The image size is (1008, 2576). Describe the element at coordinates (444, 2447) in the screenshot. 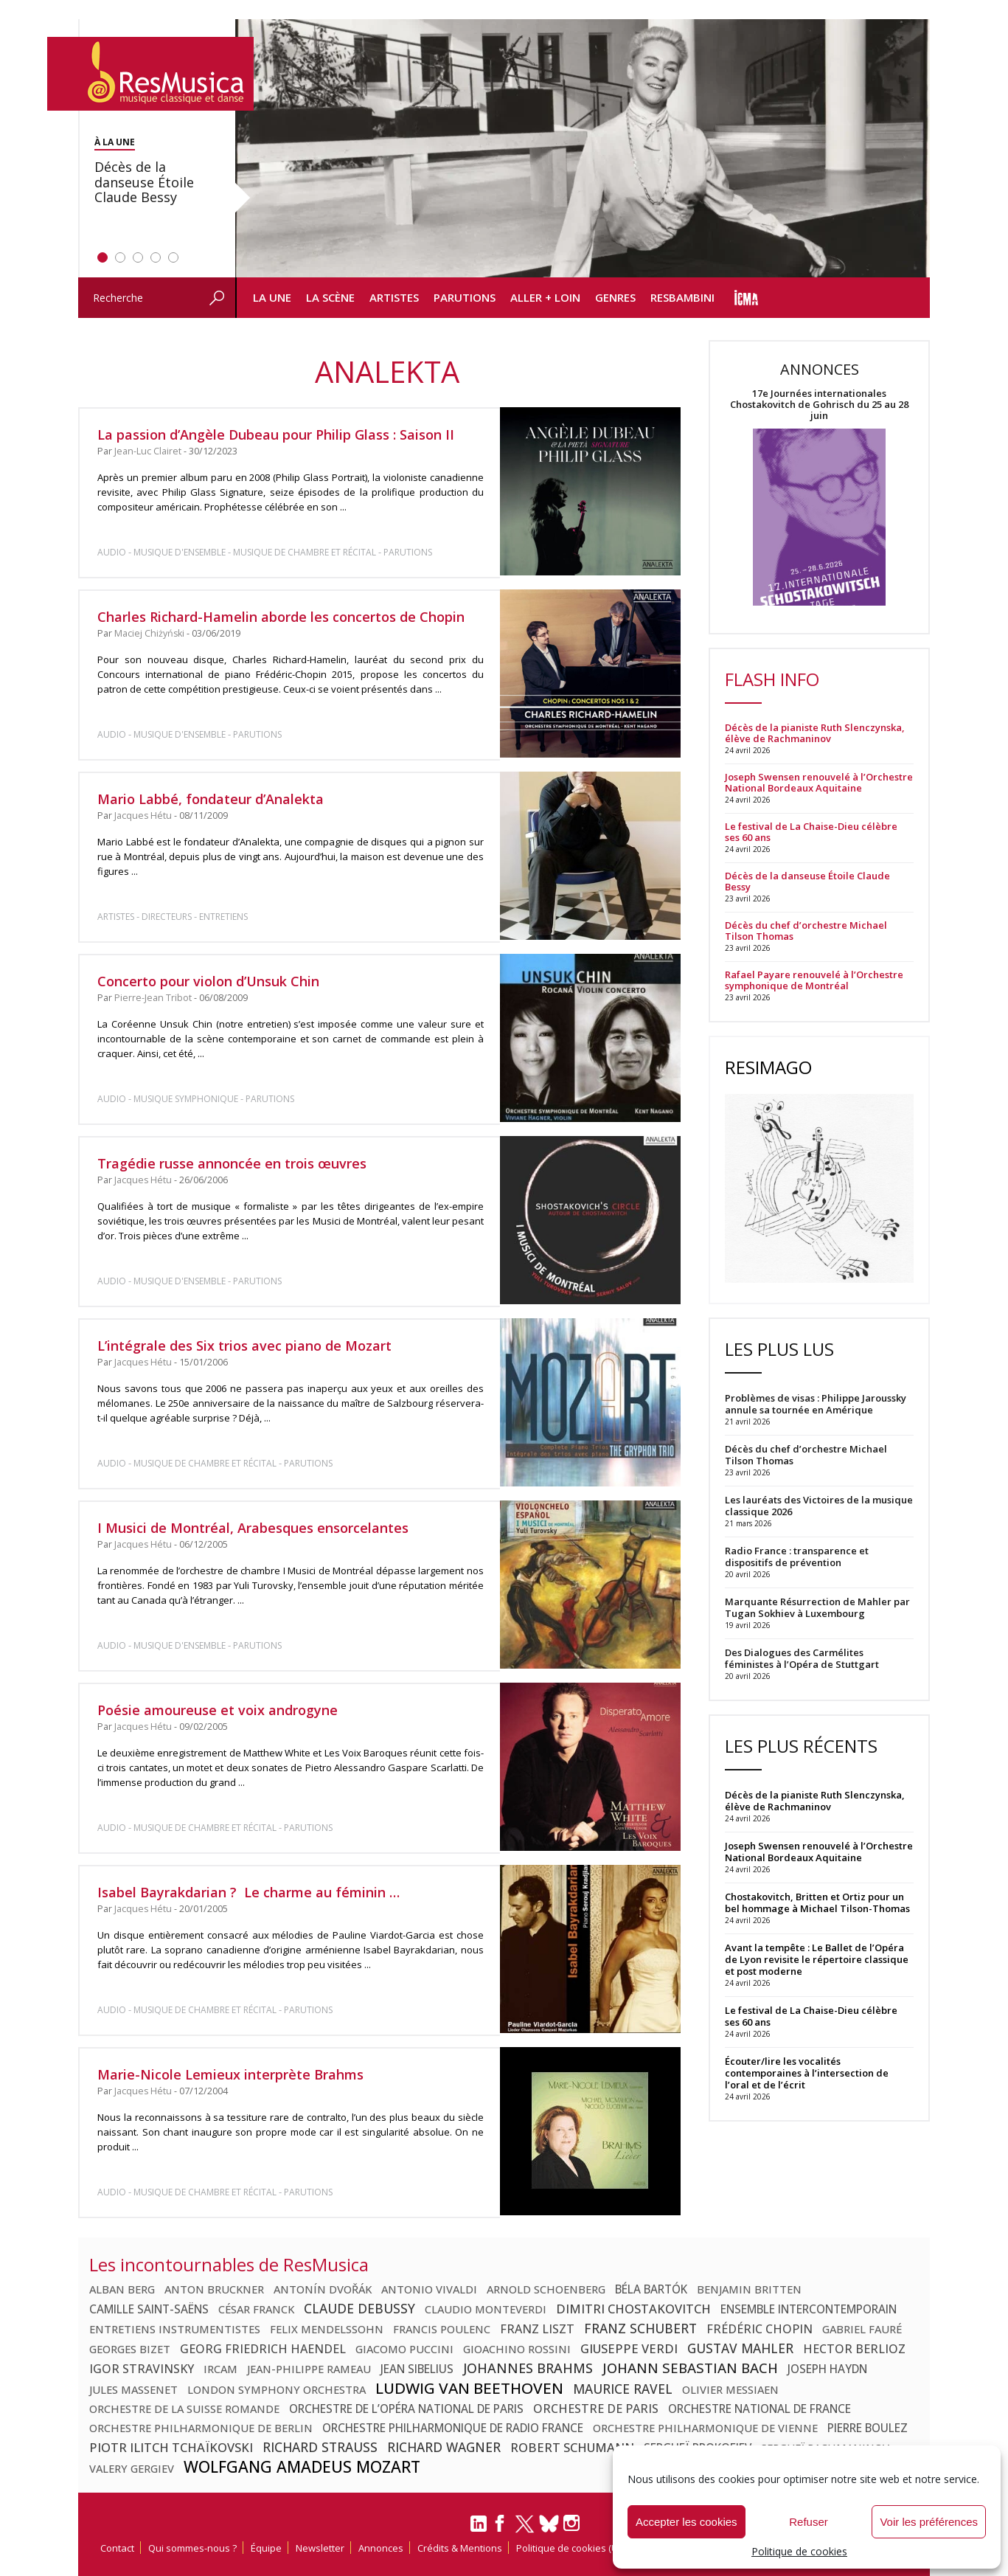

I see `Richard Wagner` at that location.